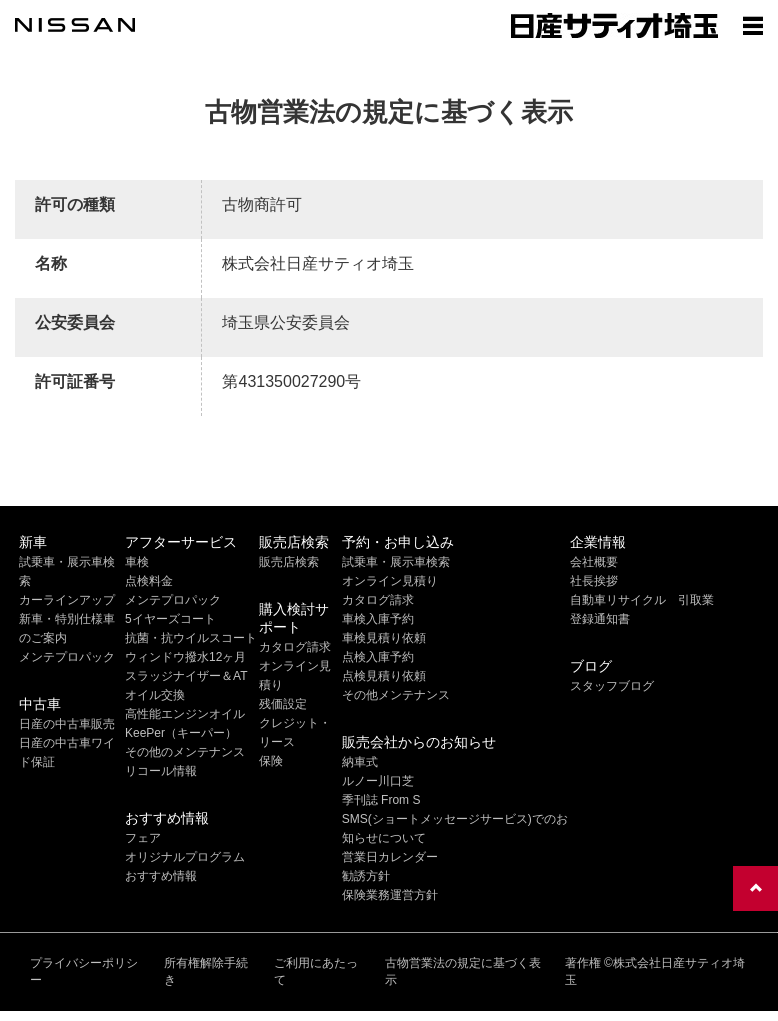 This screenshot has height=1021, width=778. I want to click on [Show menu], so click(753, 25).